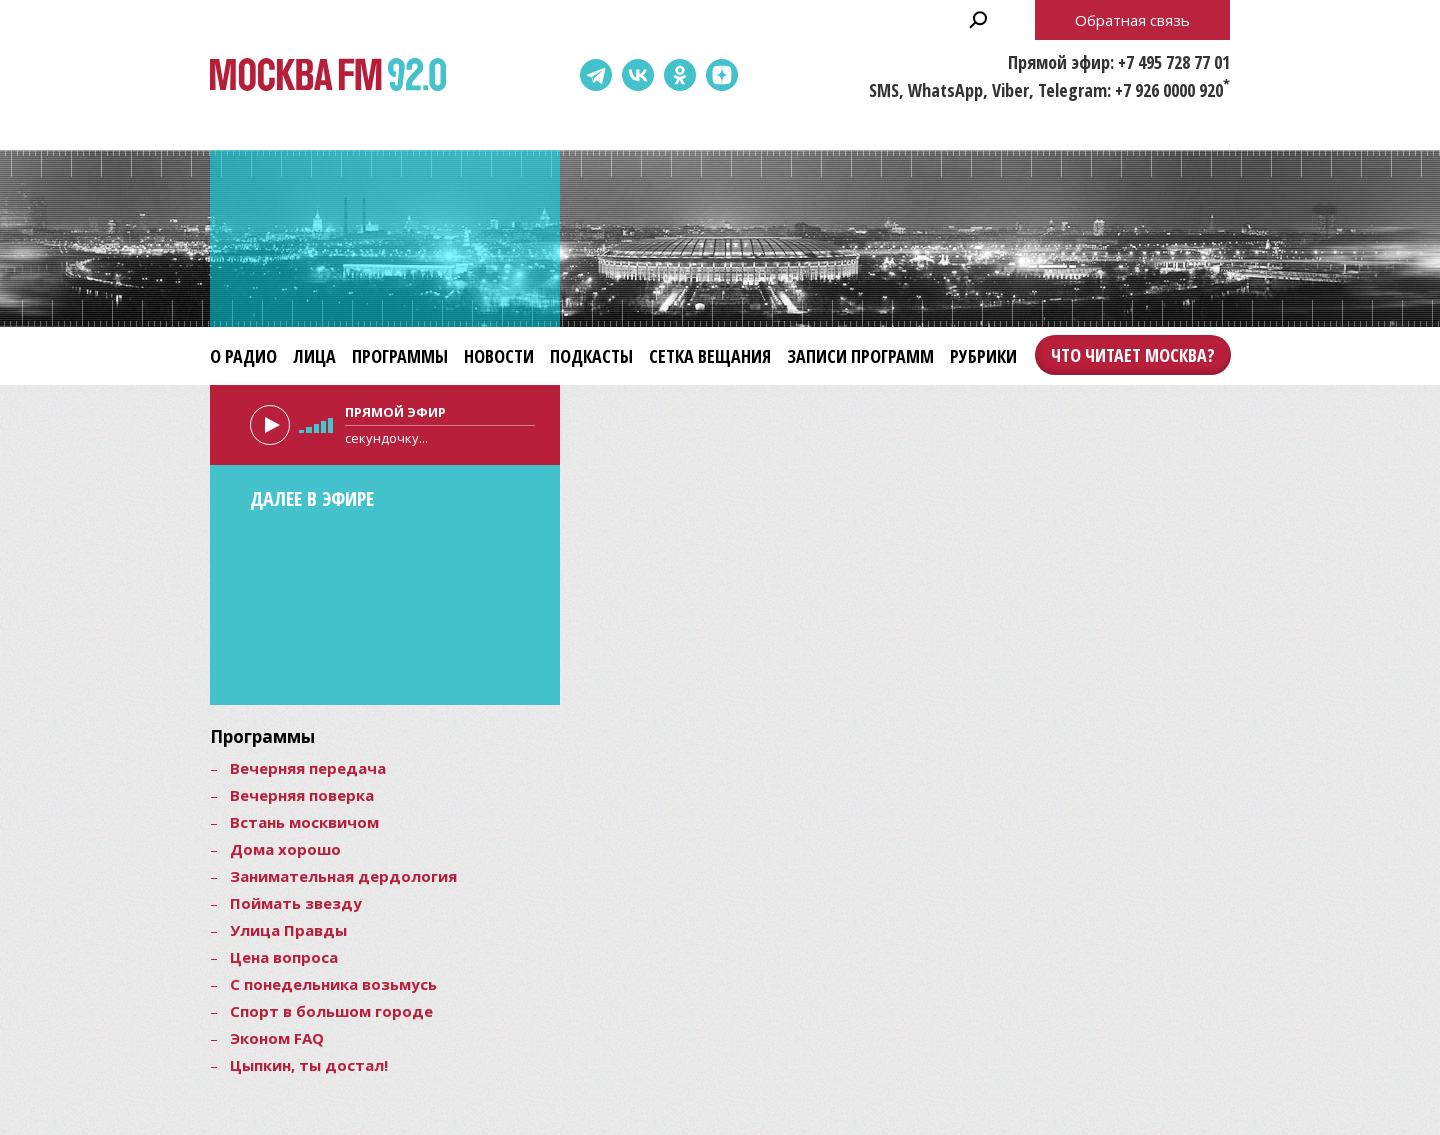 This screenshot has height=1135, width=1440. What do you see at coordinates (680, 75) in the screenshot?
I see `Одноклассники` at bounding box center [680, 75].